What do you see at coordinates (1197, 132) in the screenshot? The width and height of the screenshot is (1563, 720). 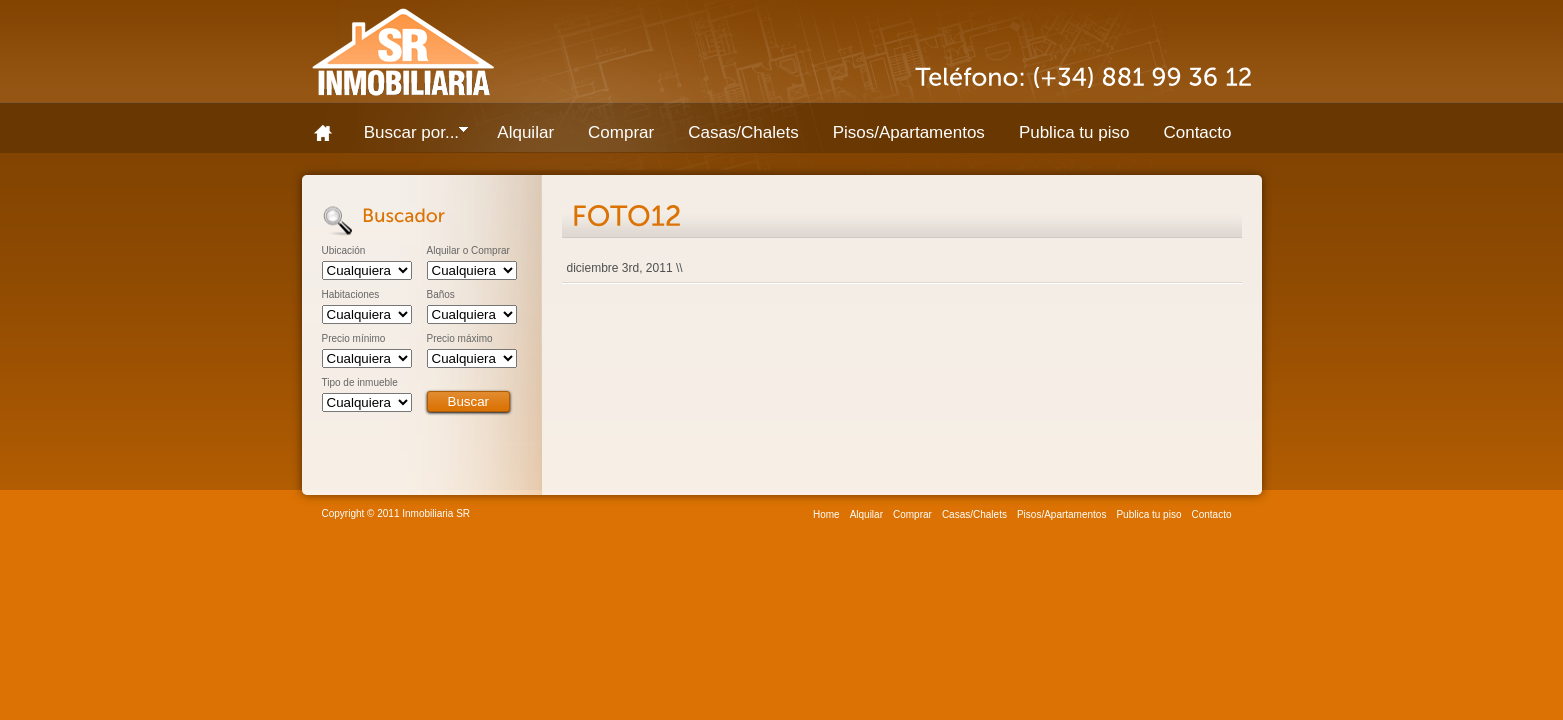 I see `Contacto` at bounding box center [1197, 132].